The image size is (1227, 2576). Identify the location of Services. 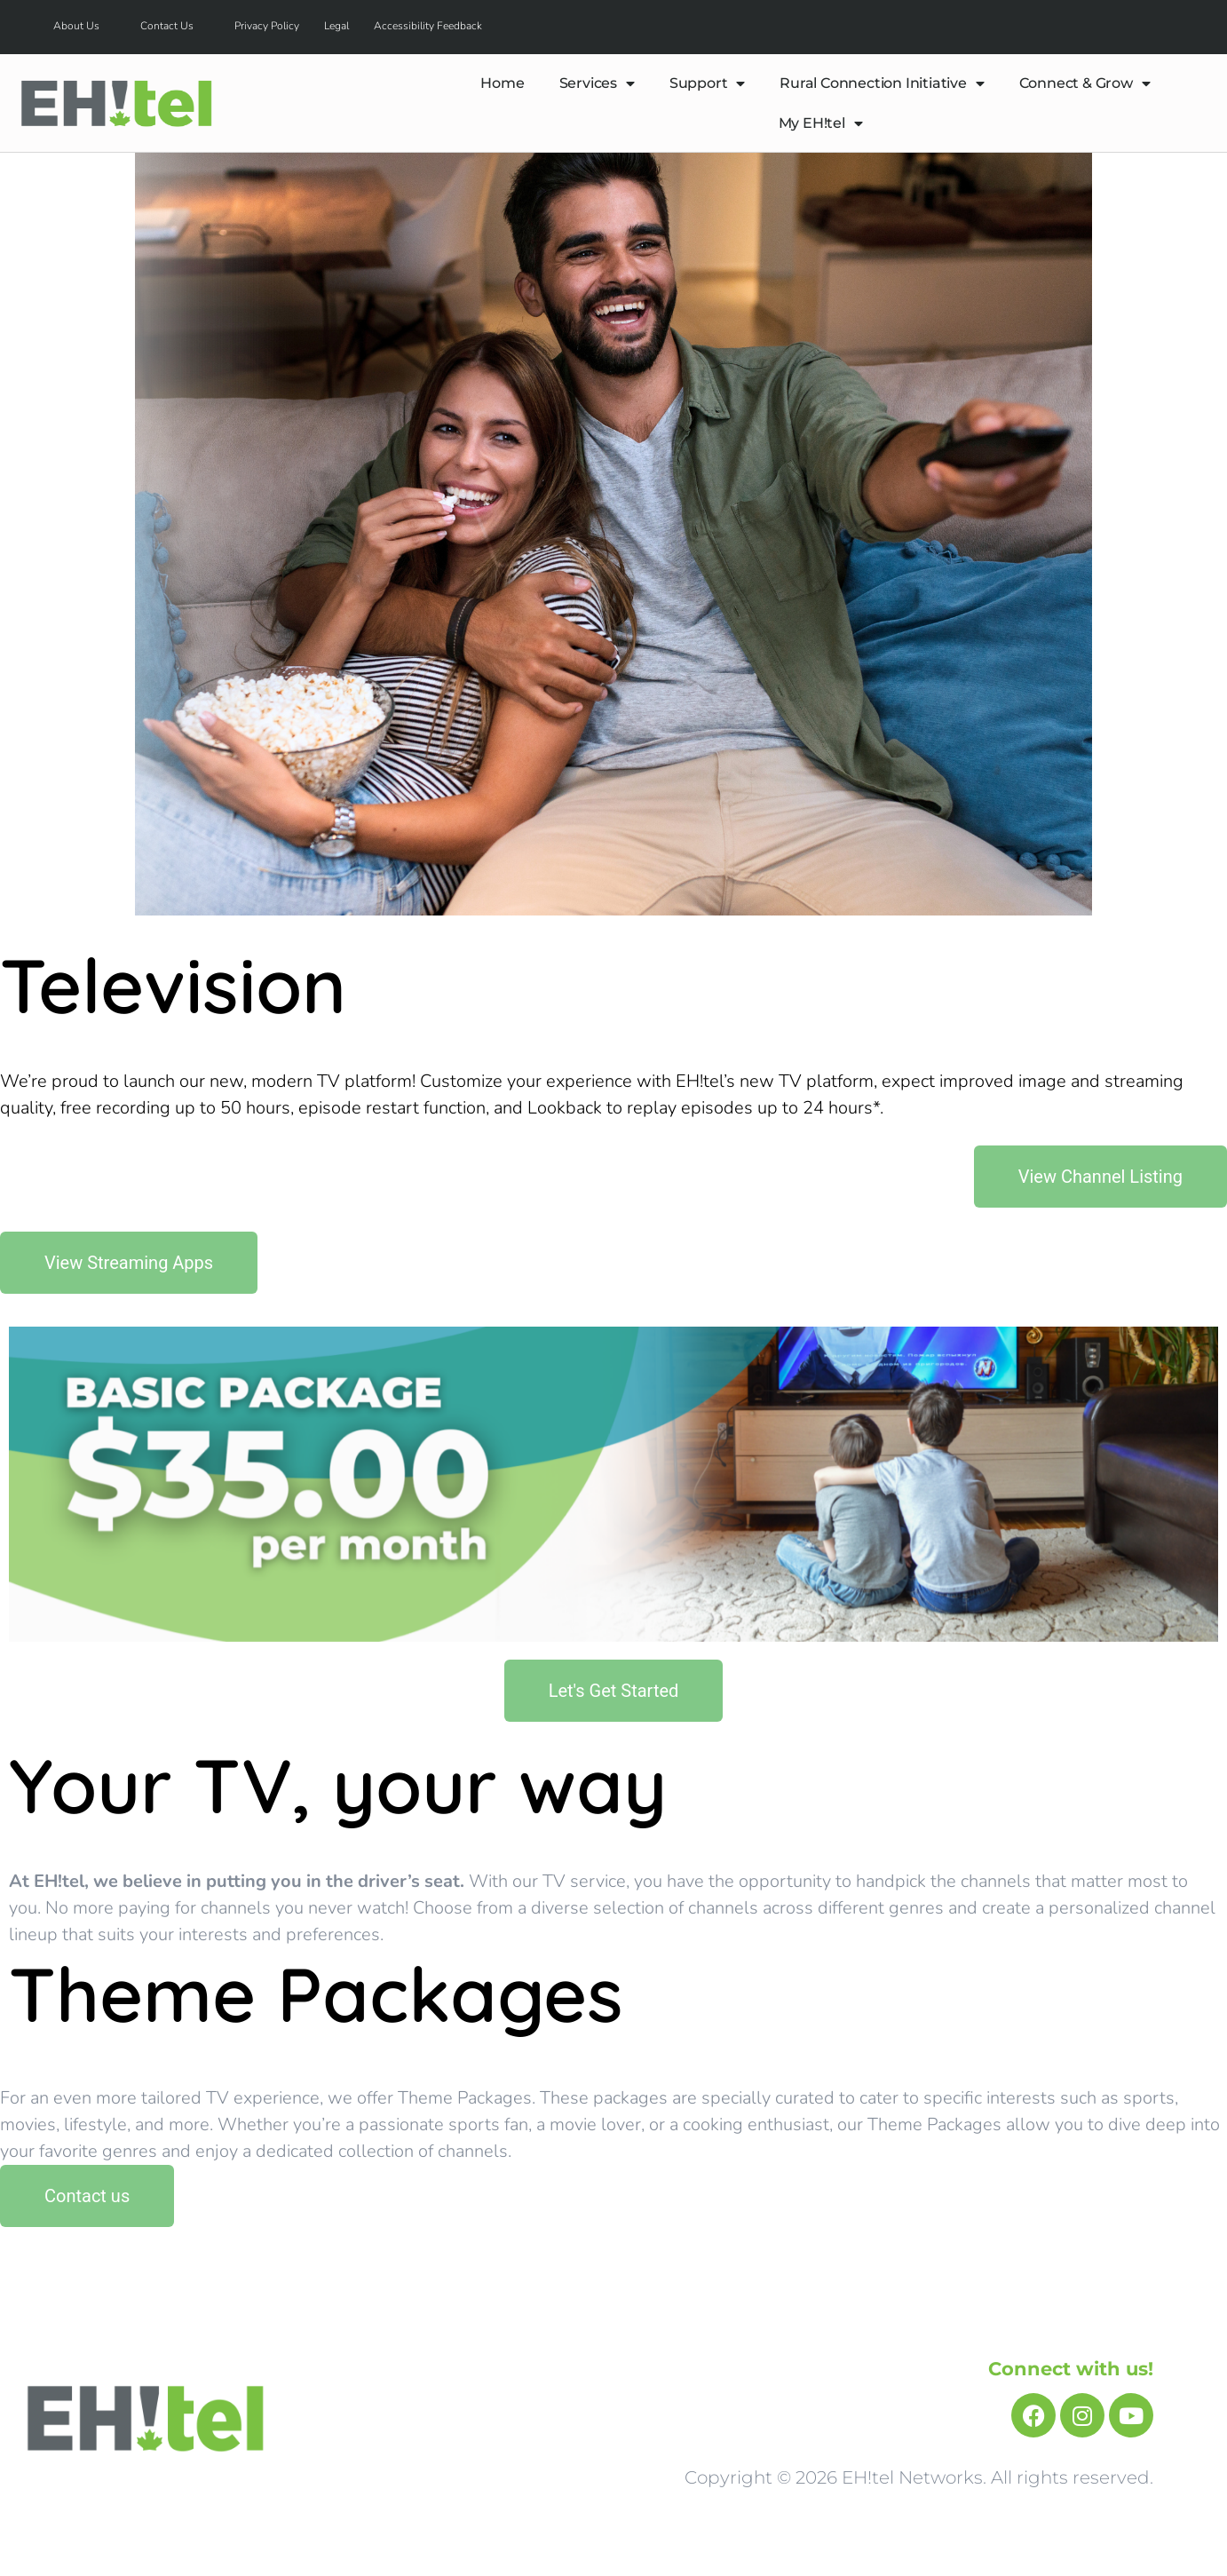
(597, 83).